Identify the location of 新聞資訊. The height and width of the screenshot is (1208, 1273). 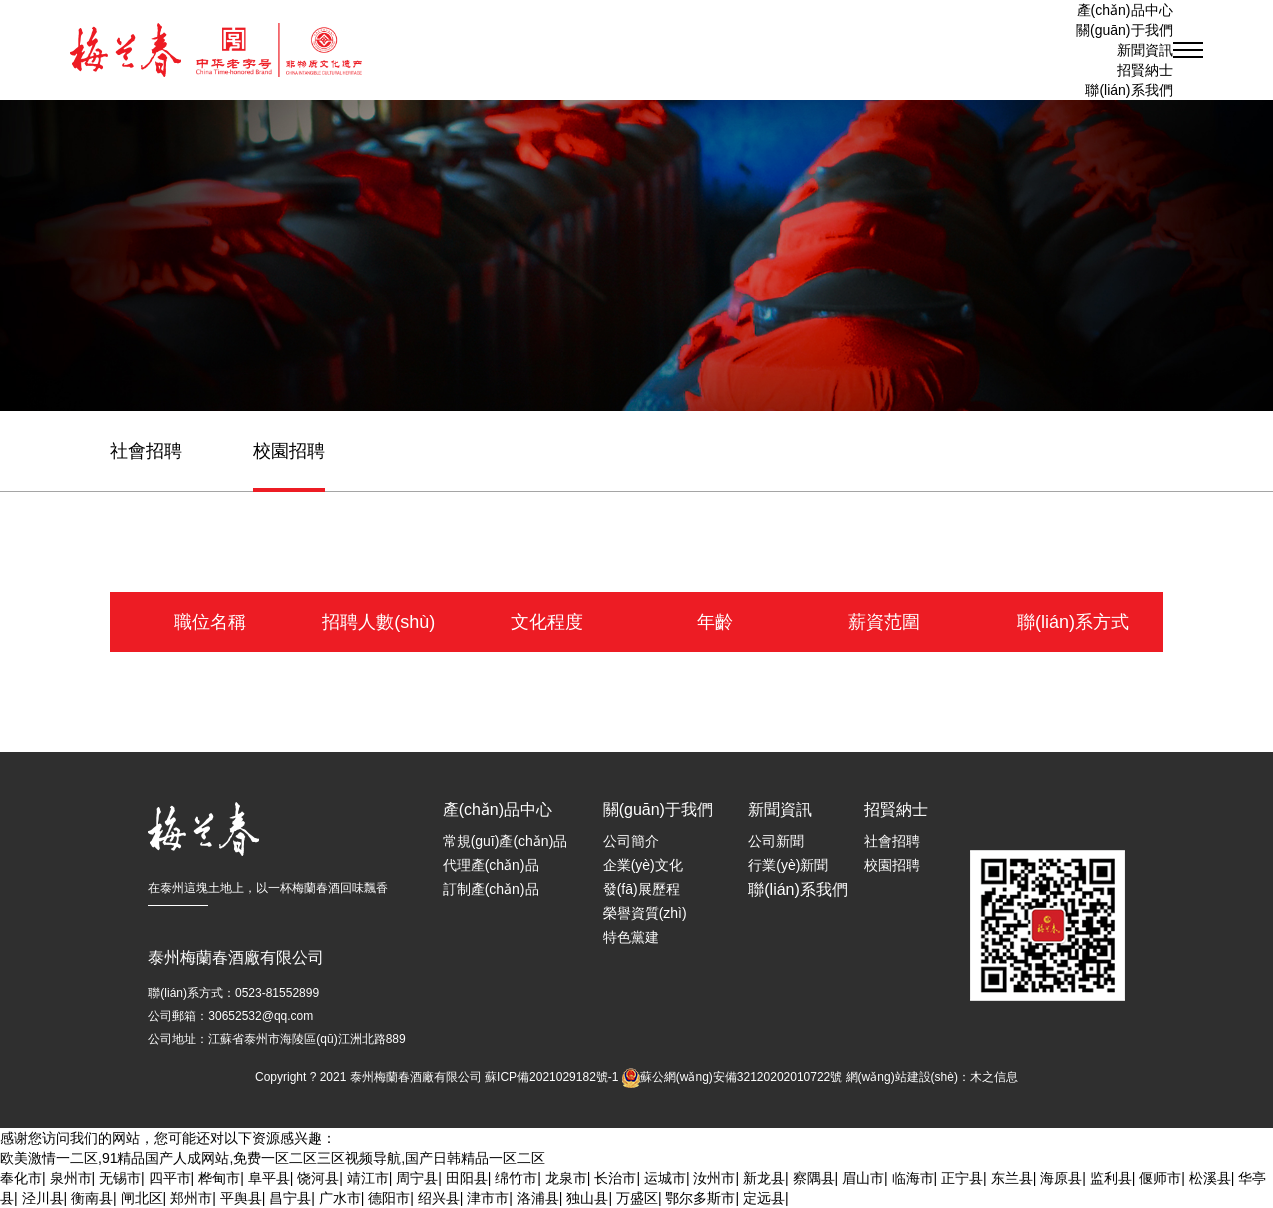
(780, 810).